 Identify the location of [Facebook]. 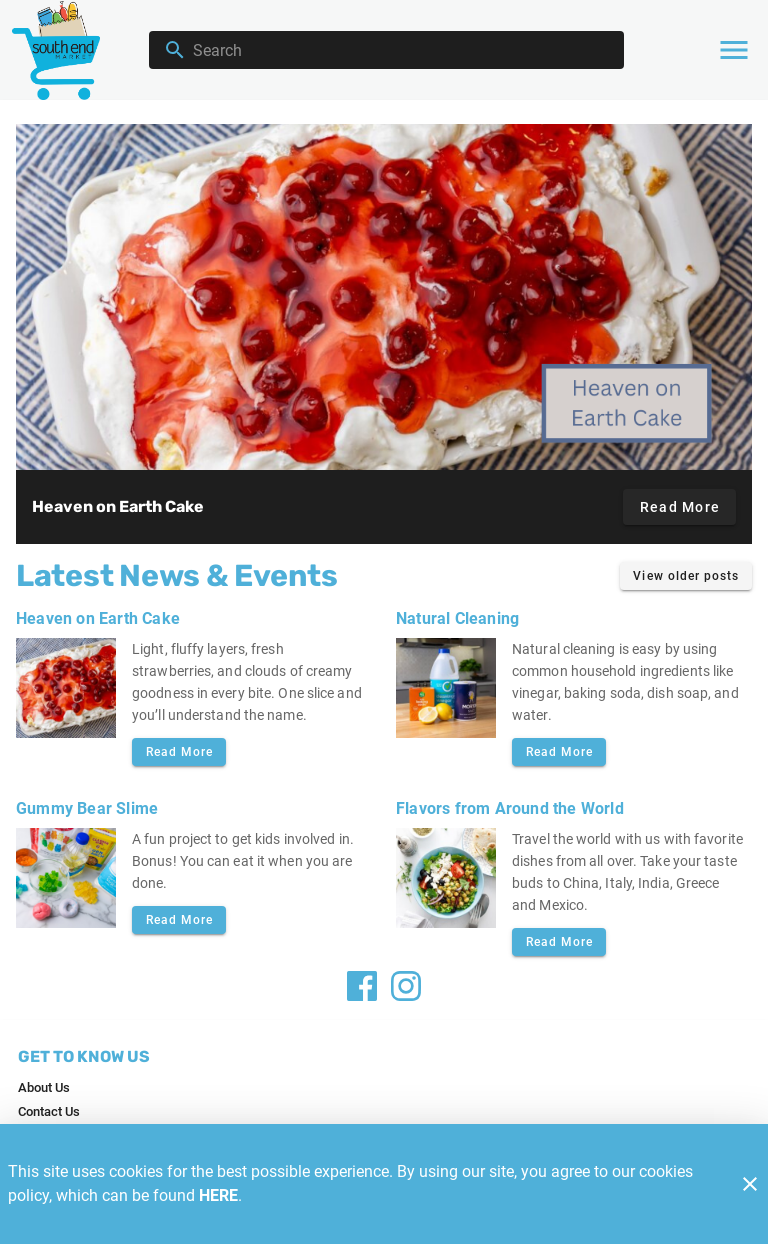
(362, 986).